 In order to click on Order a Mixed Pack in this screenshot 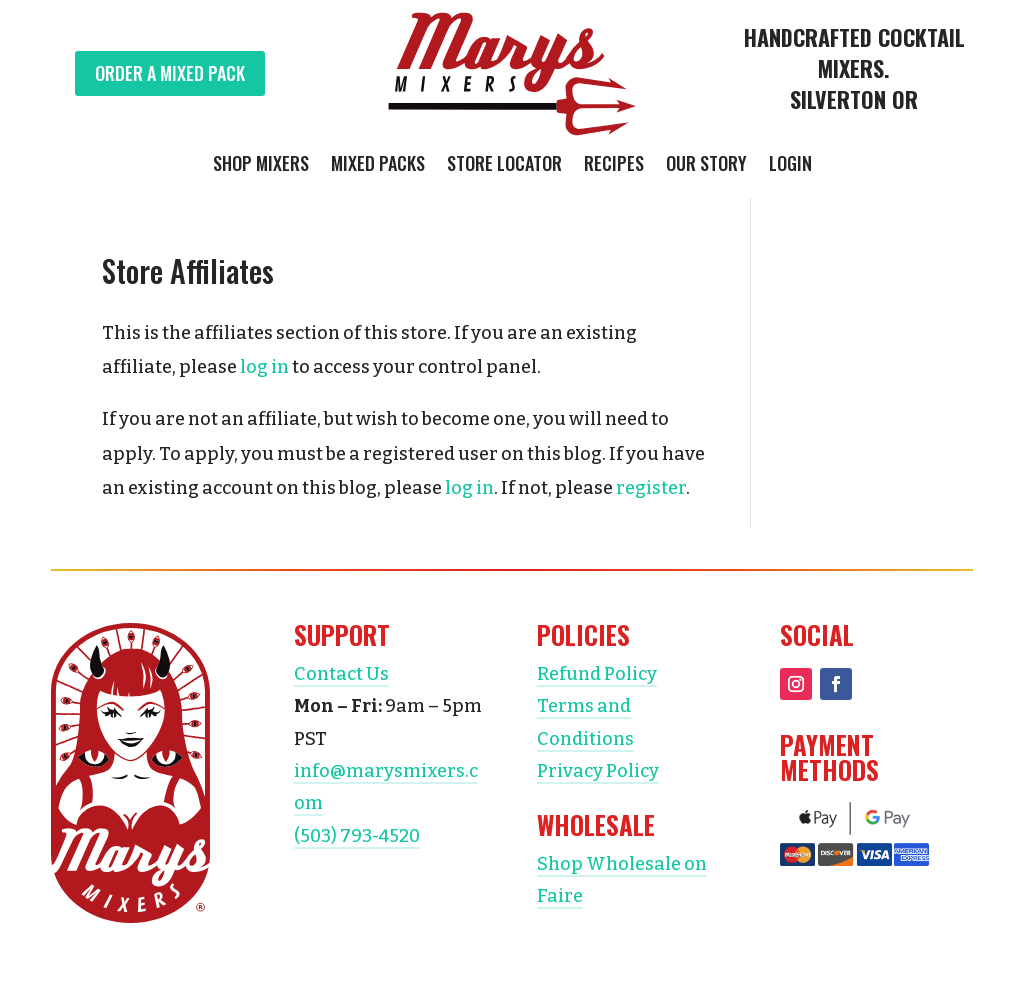, I will do `click(170, 73)`.